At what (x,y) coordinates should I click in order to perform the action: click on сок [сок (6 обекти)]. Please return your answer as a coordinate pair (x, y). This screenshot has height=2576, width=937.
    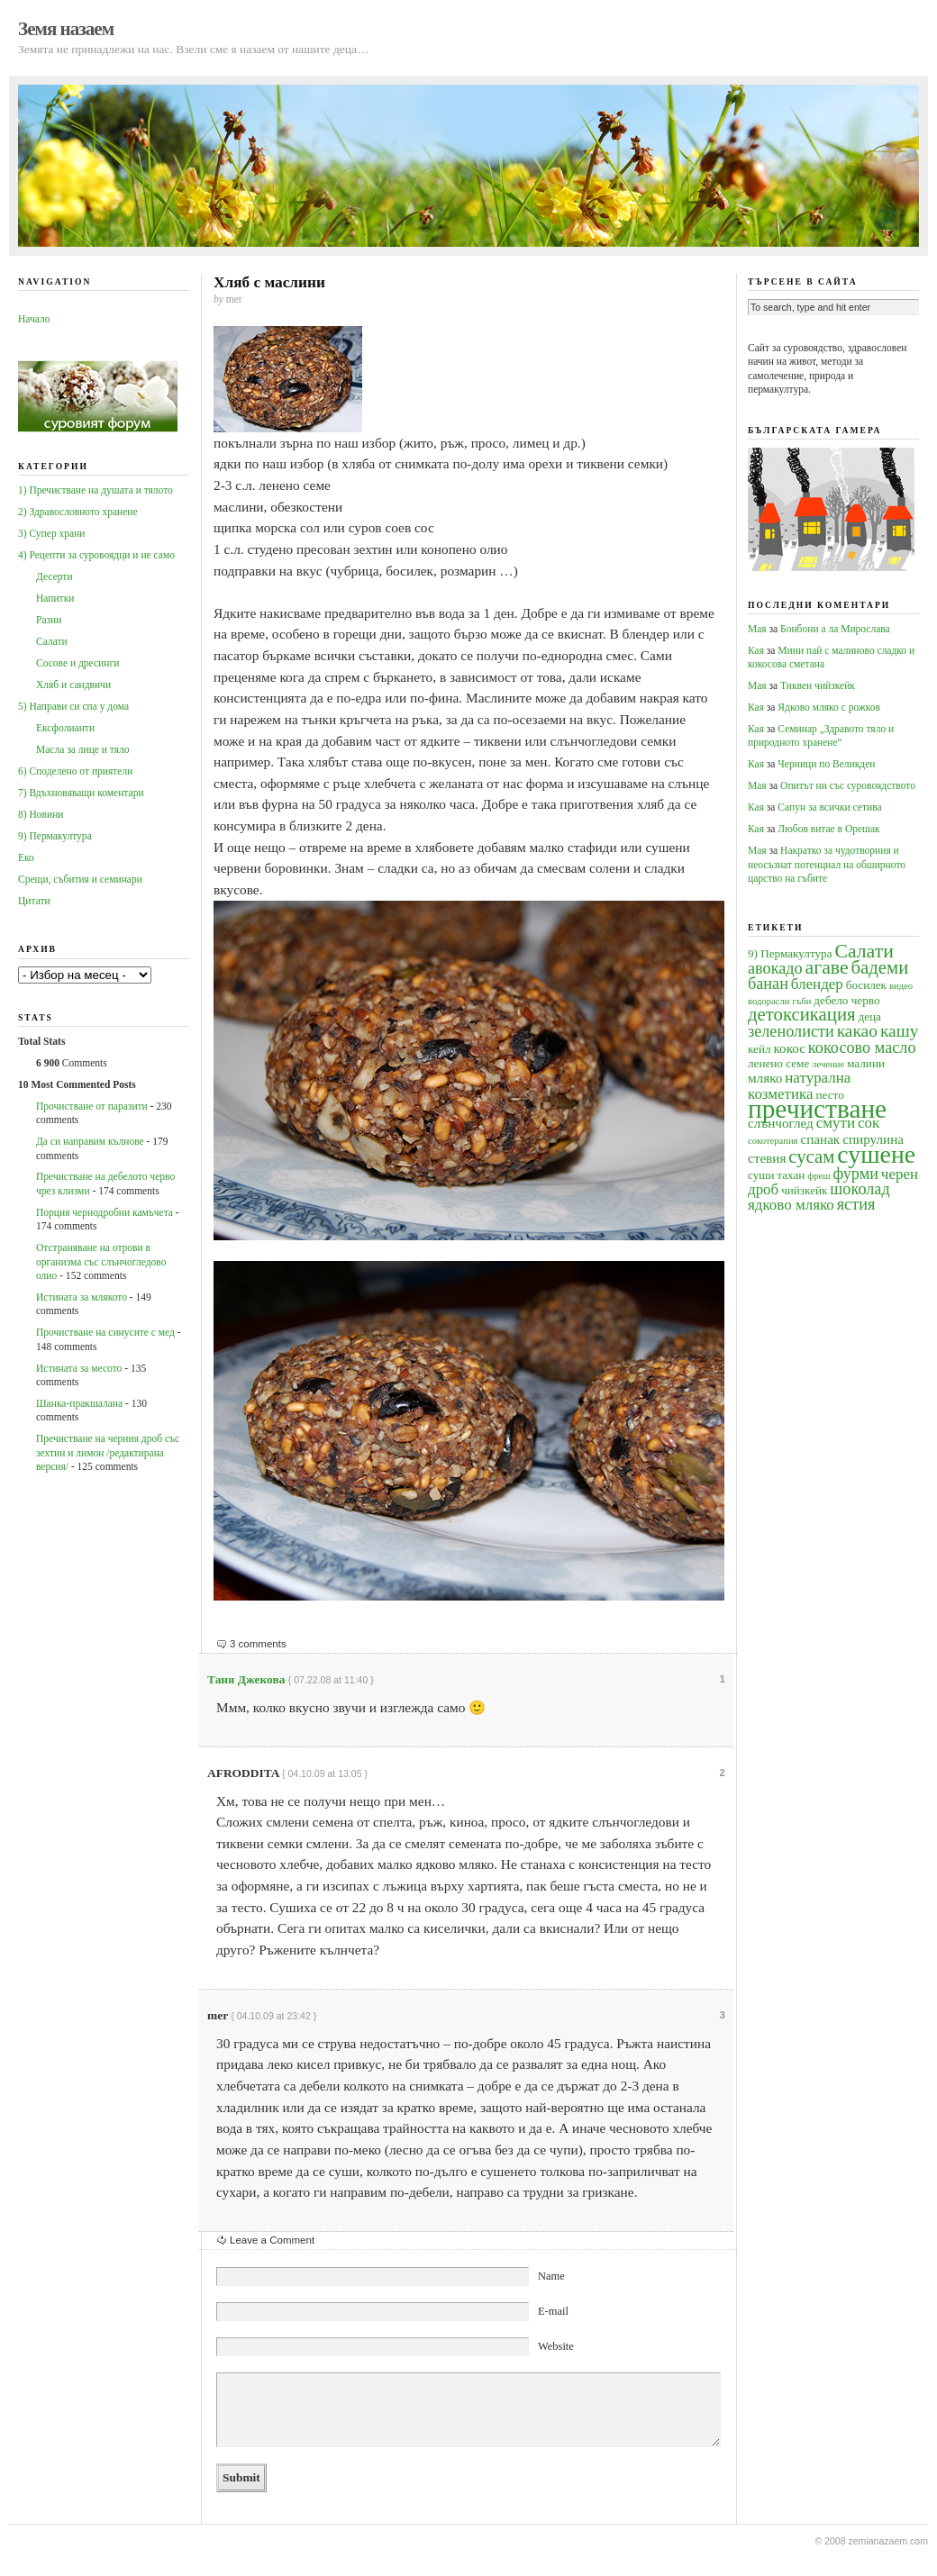
    Looking at the image, I should click on (868, 1122).